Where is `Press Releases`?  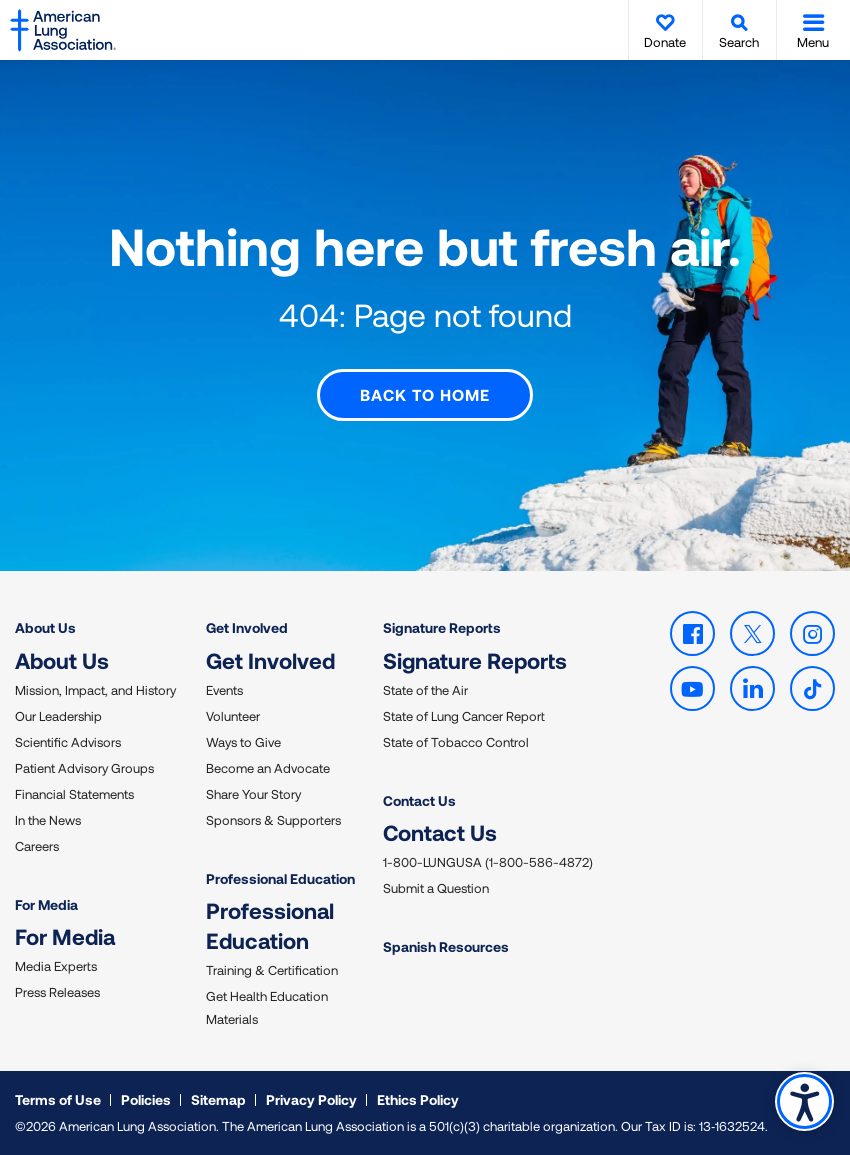 Press Releases is located at coordinates (57, 992).